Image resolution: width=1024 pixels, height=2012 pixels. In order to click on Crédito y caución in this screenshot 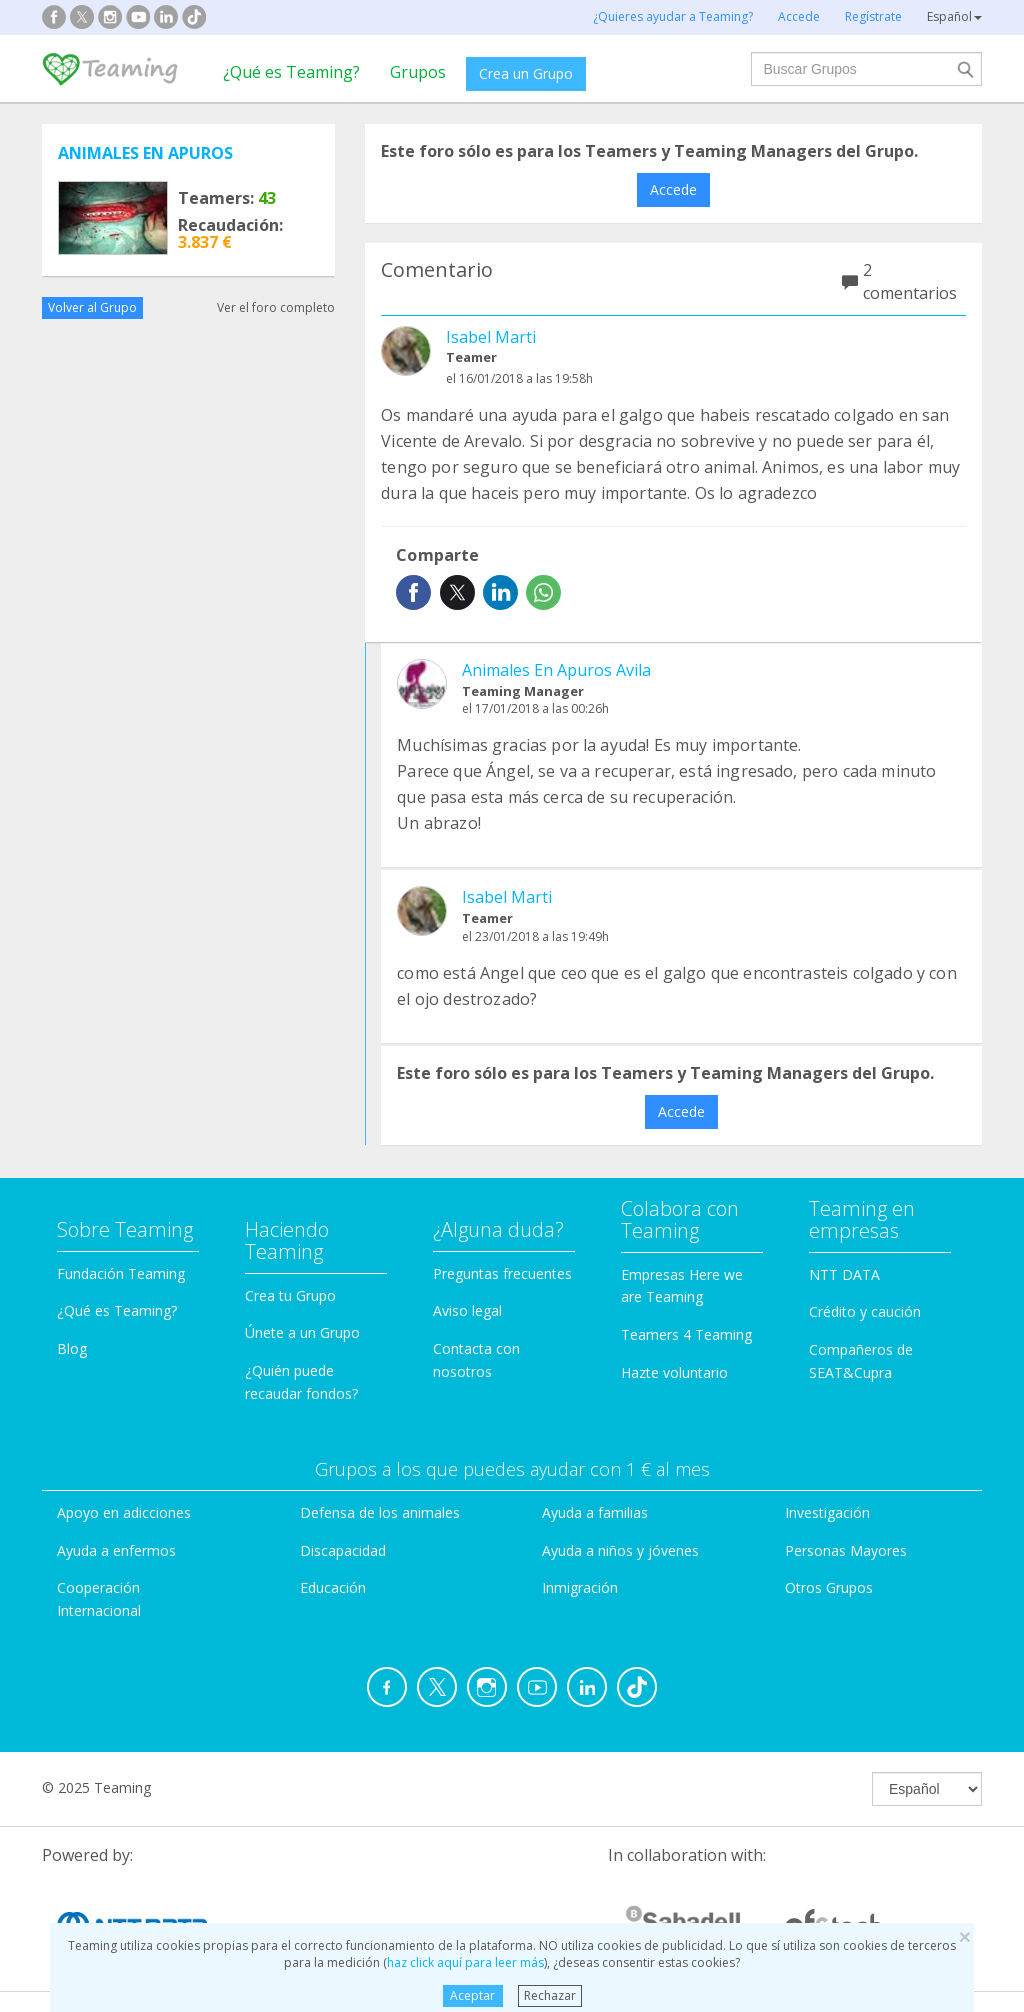, I will do `click(865, 1311)`.